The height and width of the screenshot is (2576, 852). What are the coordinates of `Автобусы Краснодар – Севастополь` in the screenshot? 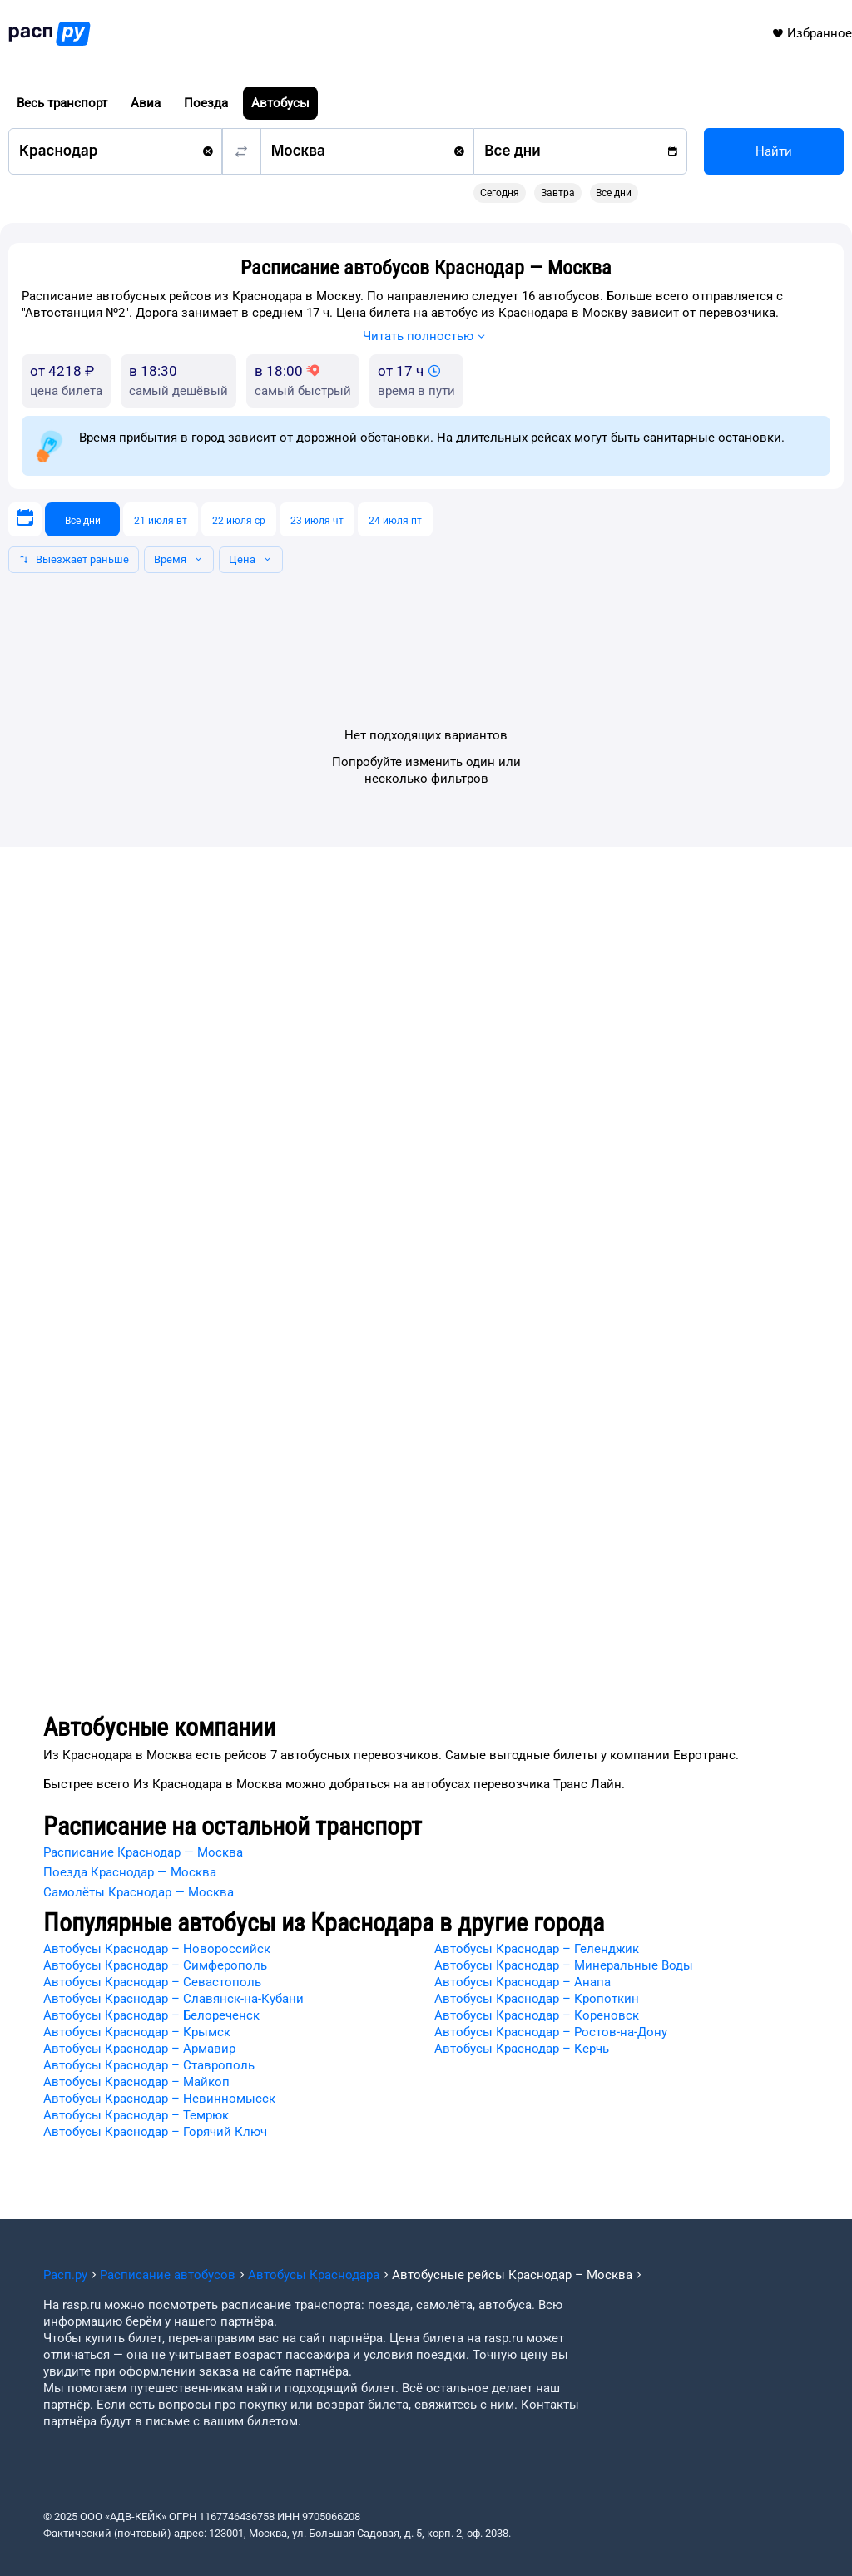 It's located at (152, 1982).